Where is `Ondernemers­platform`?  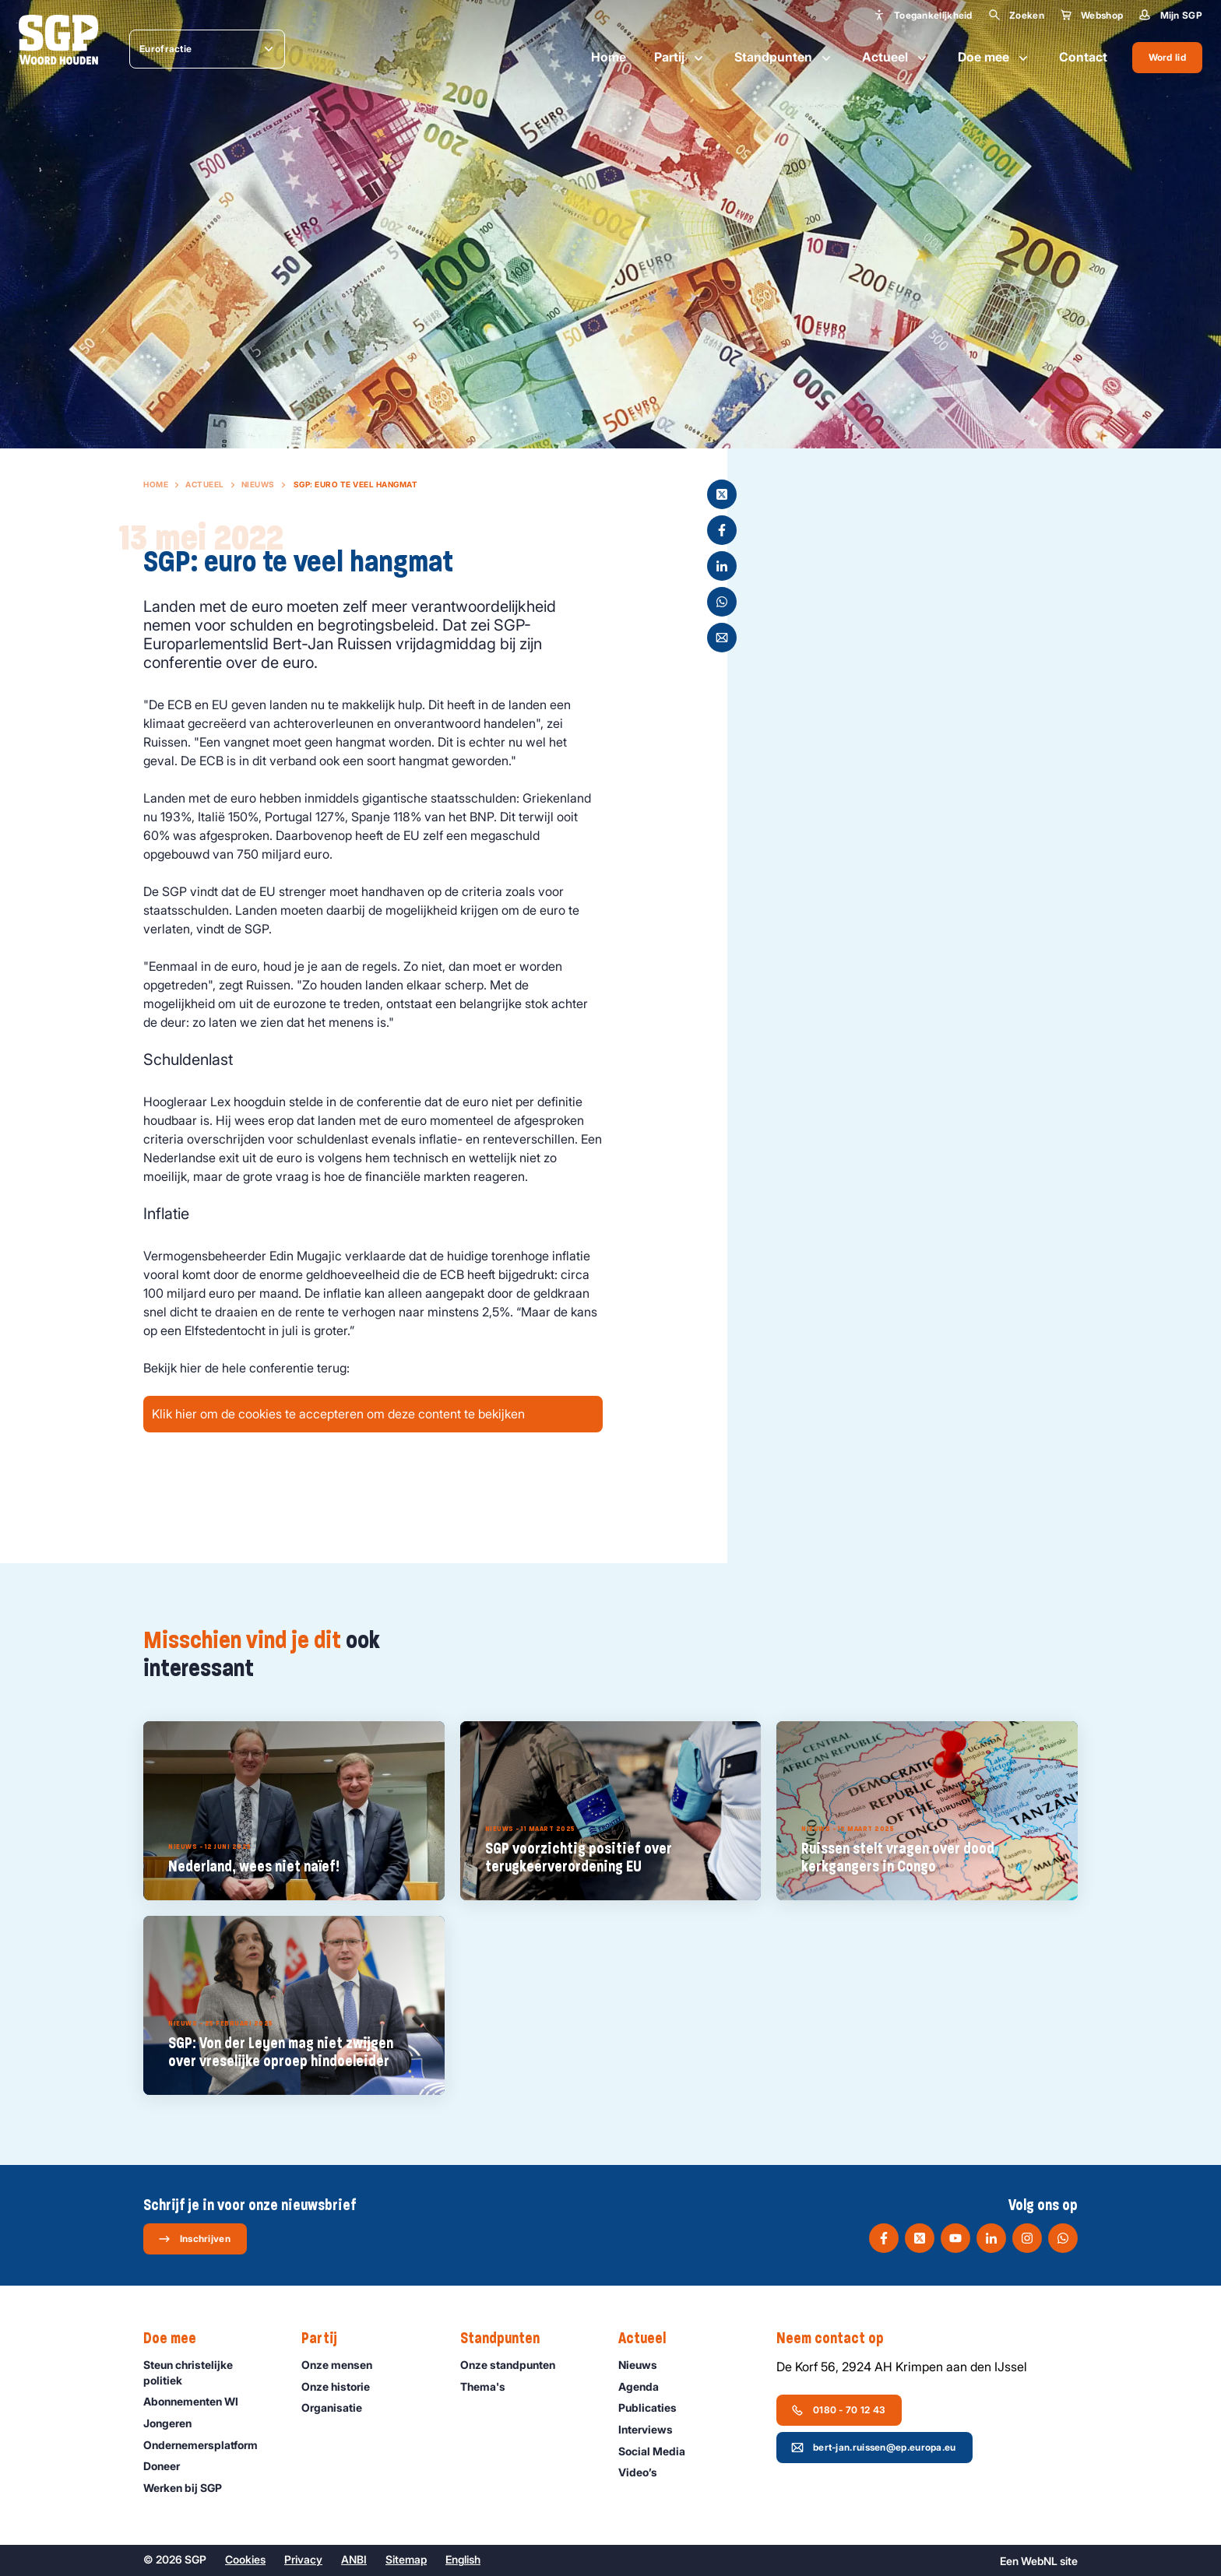
Ondernemers­platform is located at coordinates (207, 2444).